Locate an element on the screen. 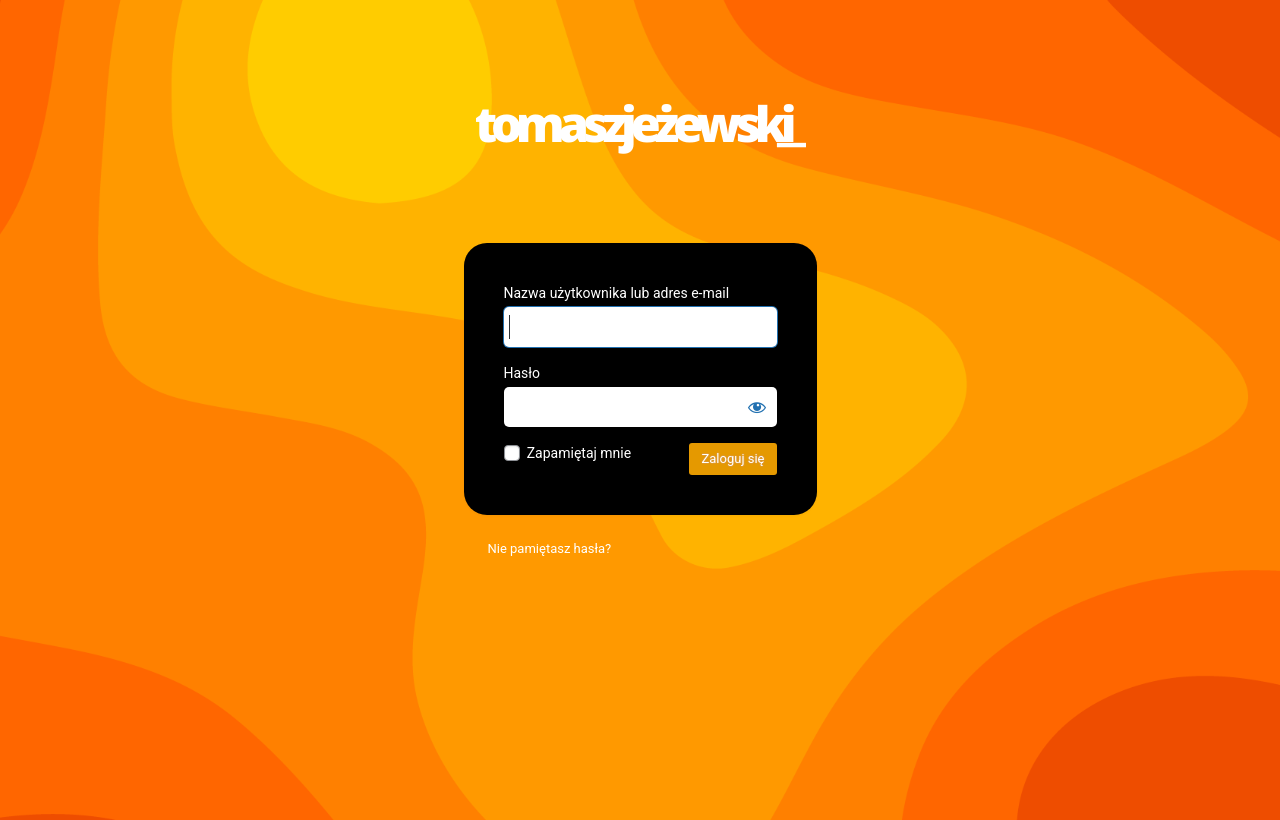  [Pokaż hasło] is located at coordinates (757, 407).